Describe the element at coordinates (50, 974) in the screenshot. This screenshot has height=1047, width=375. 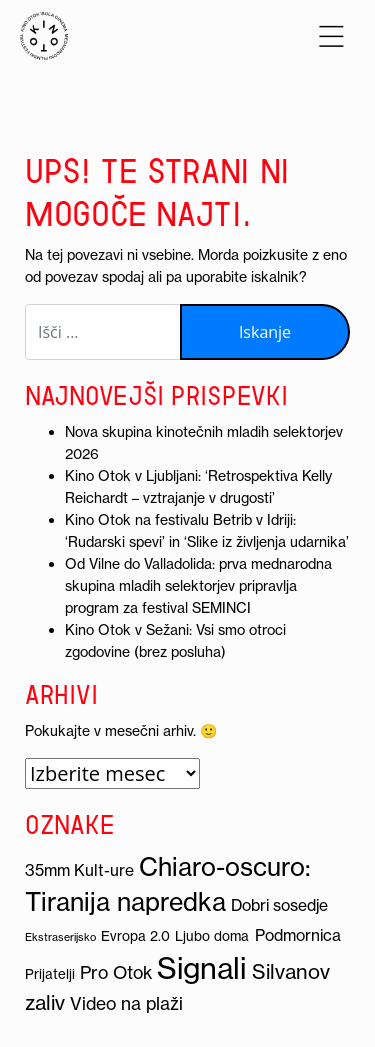
I see `Prijatelji [Prijatelji (3 predmeti)]` at that location.